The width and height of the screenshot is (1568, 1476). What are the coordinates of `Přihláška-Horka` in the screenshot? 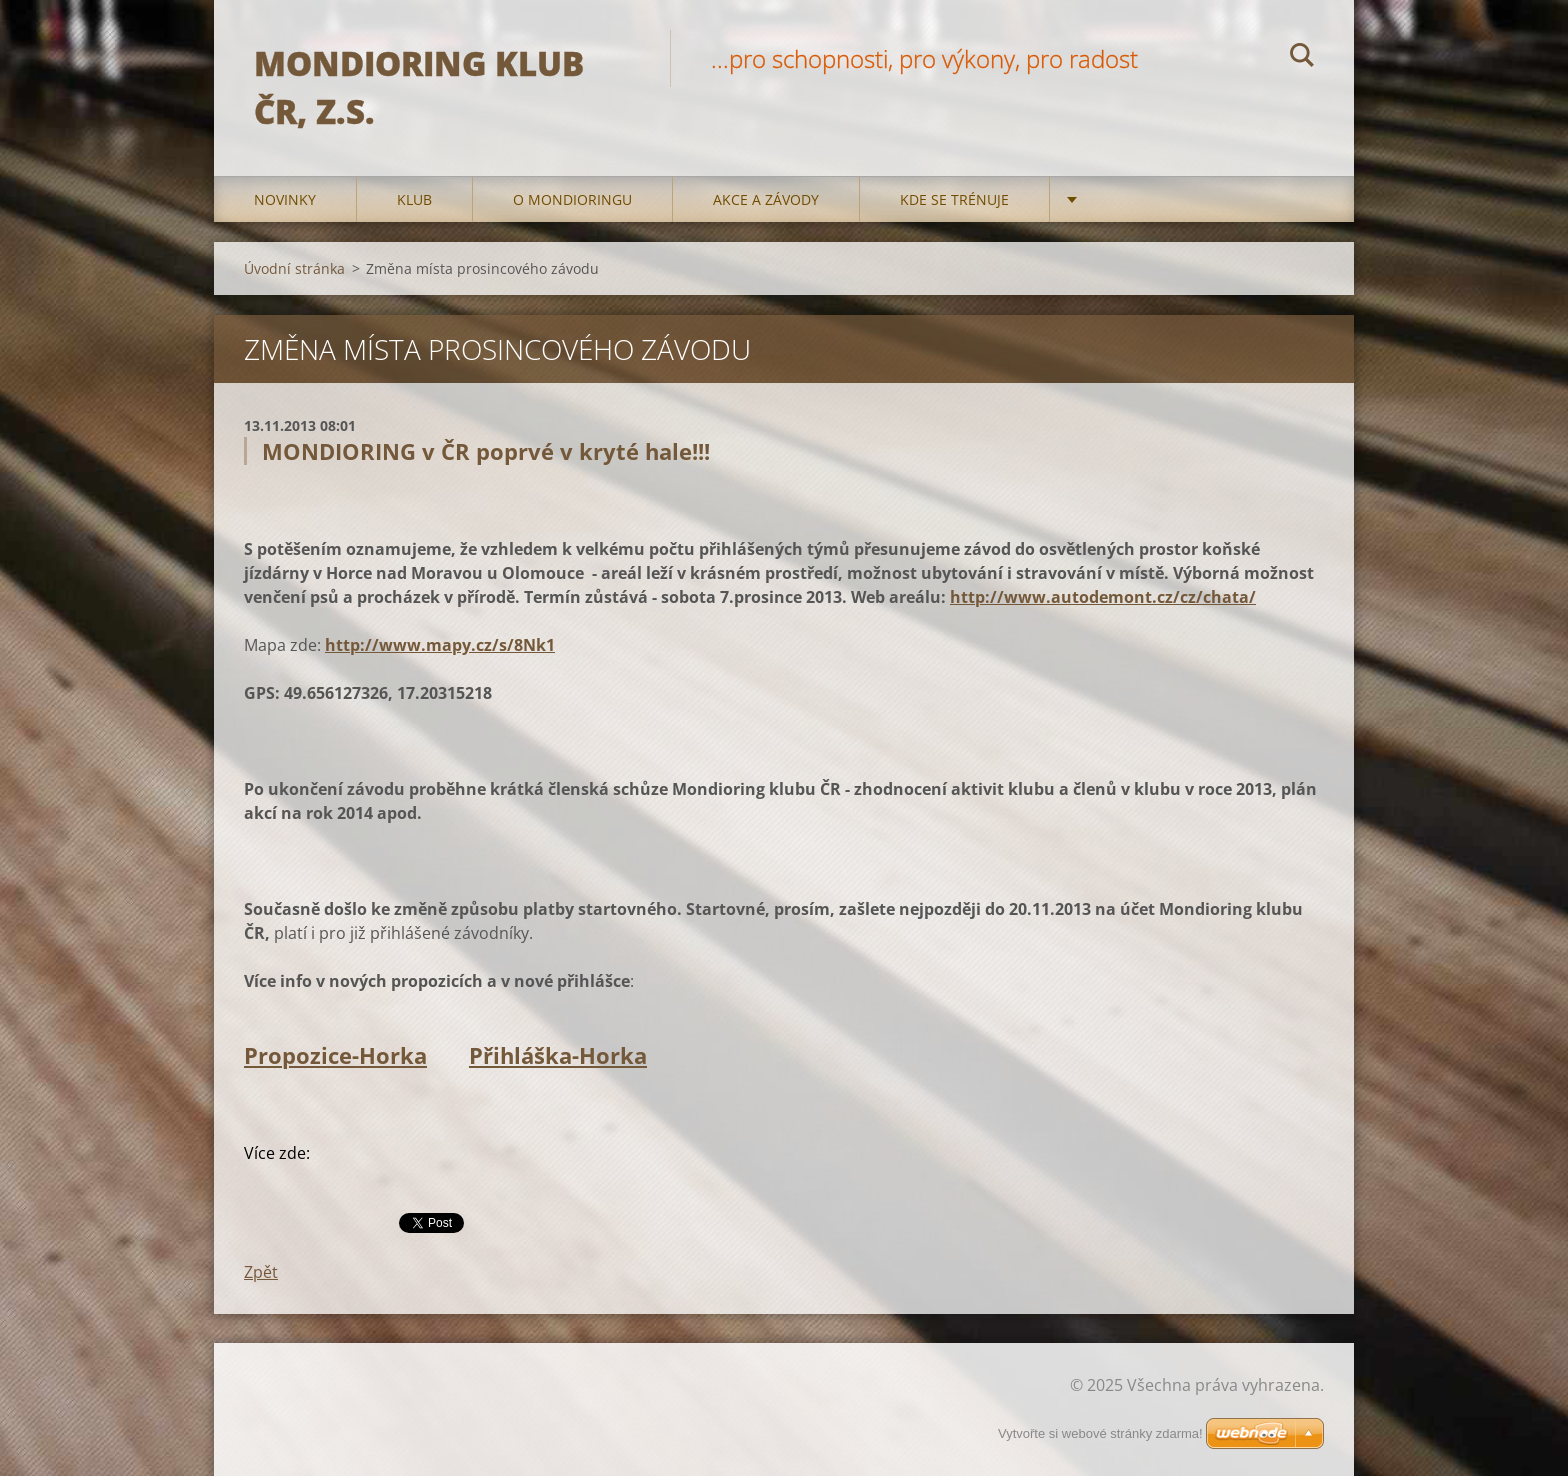 It's located at (558, 1055).